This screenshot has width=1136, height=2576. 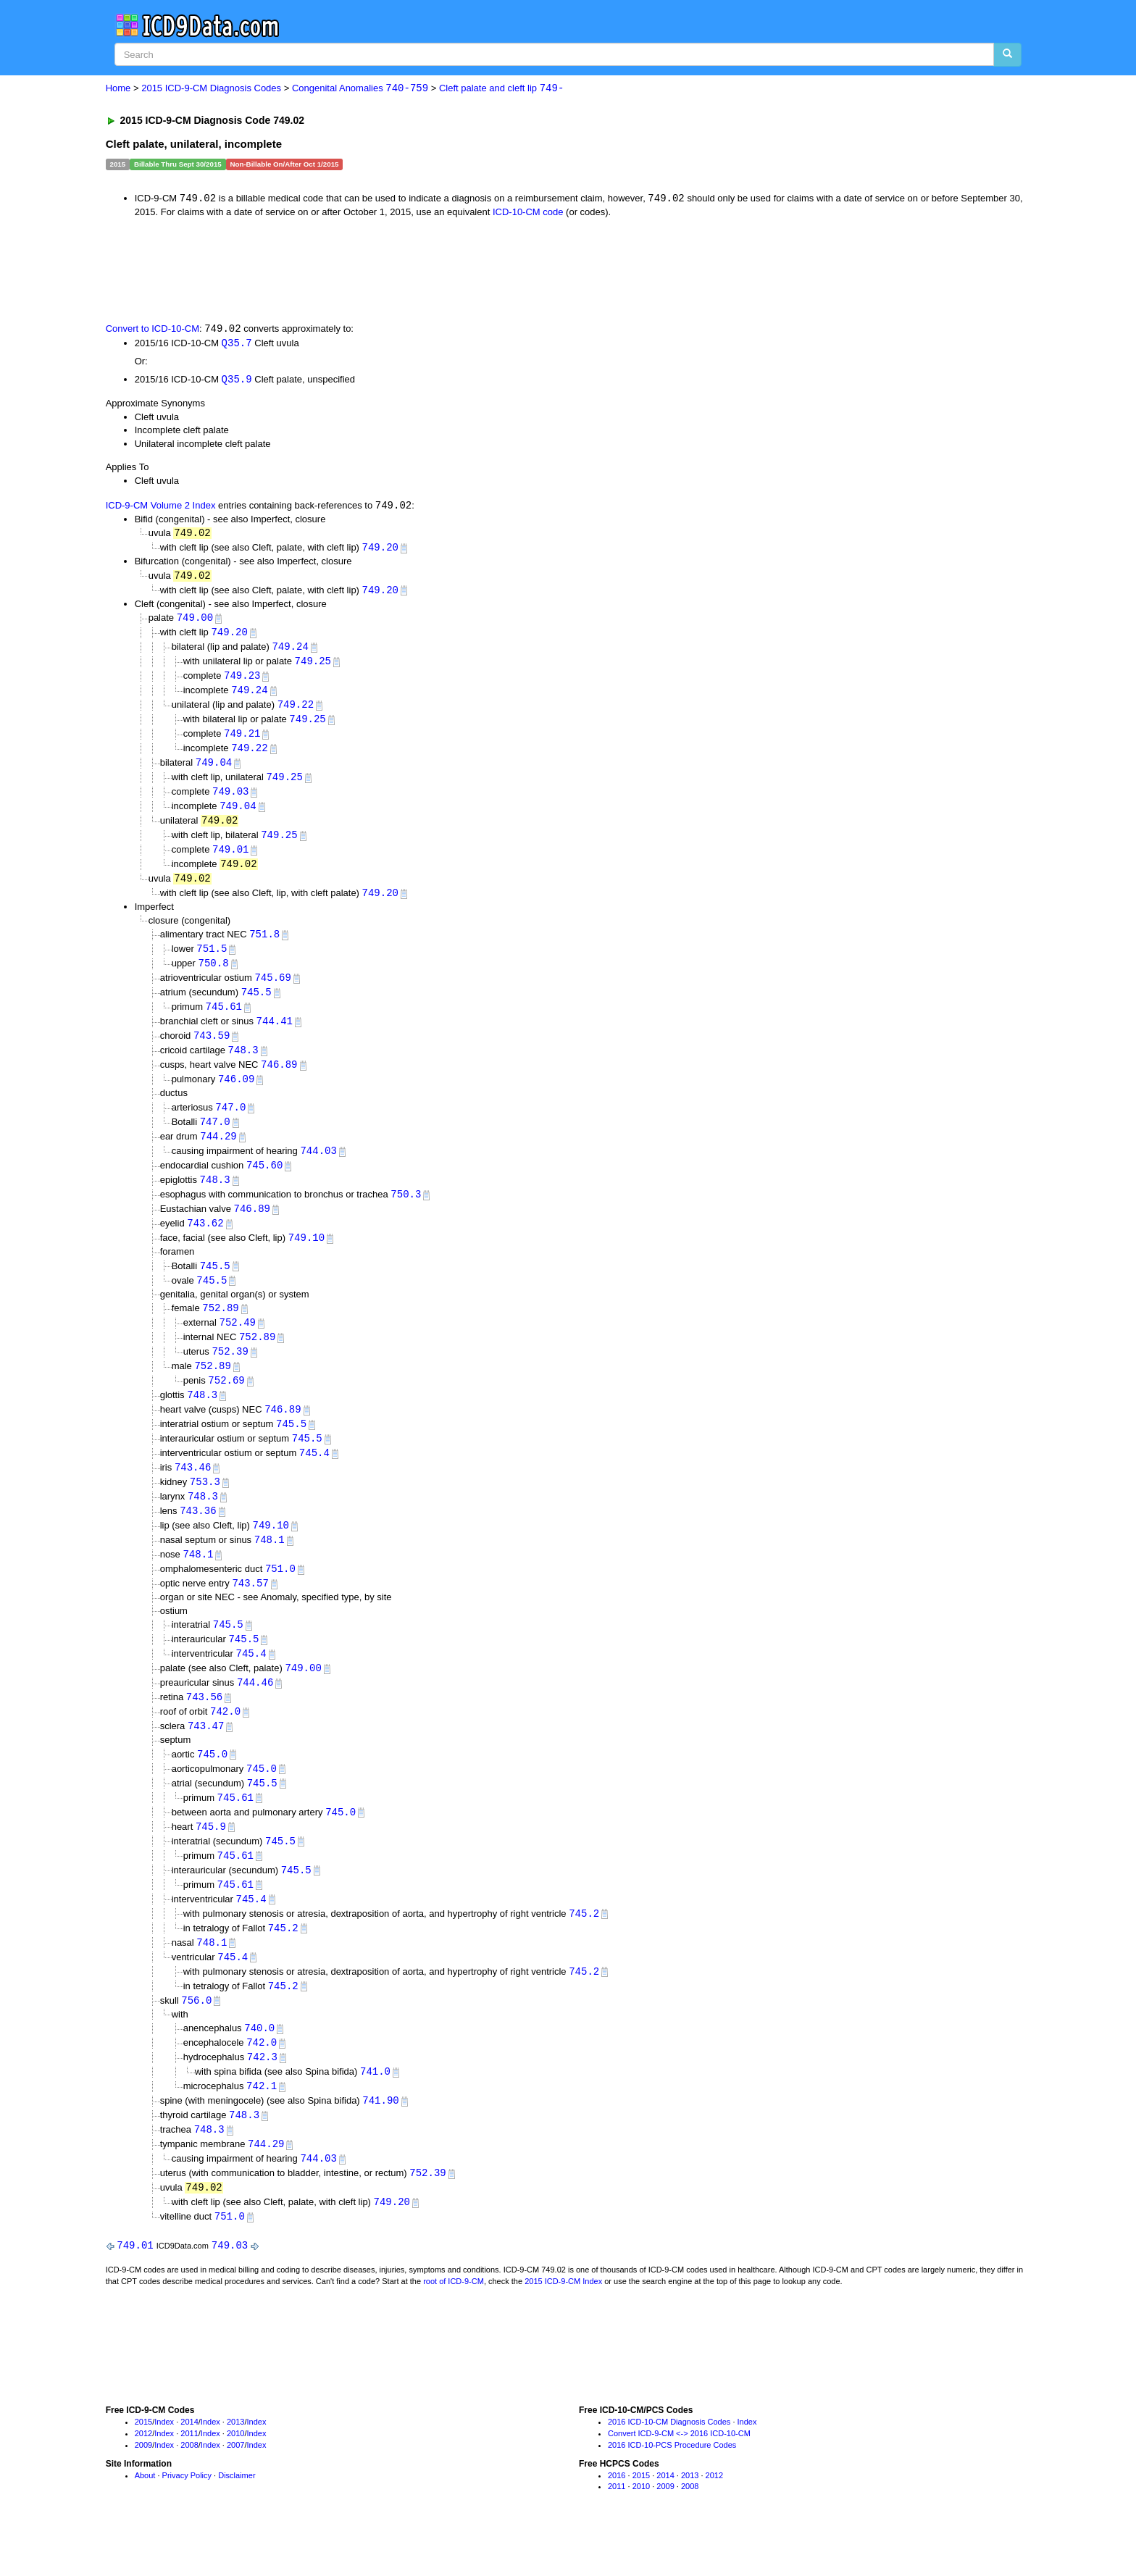 I want to click on 2016 ICD-10-PCS Procedure Codes, so click(x=672, y=2491).